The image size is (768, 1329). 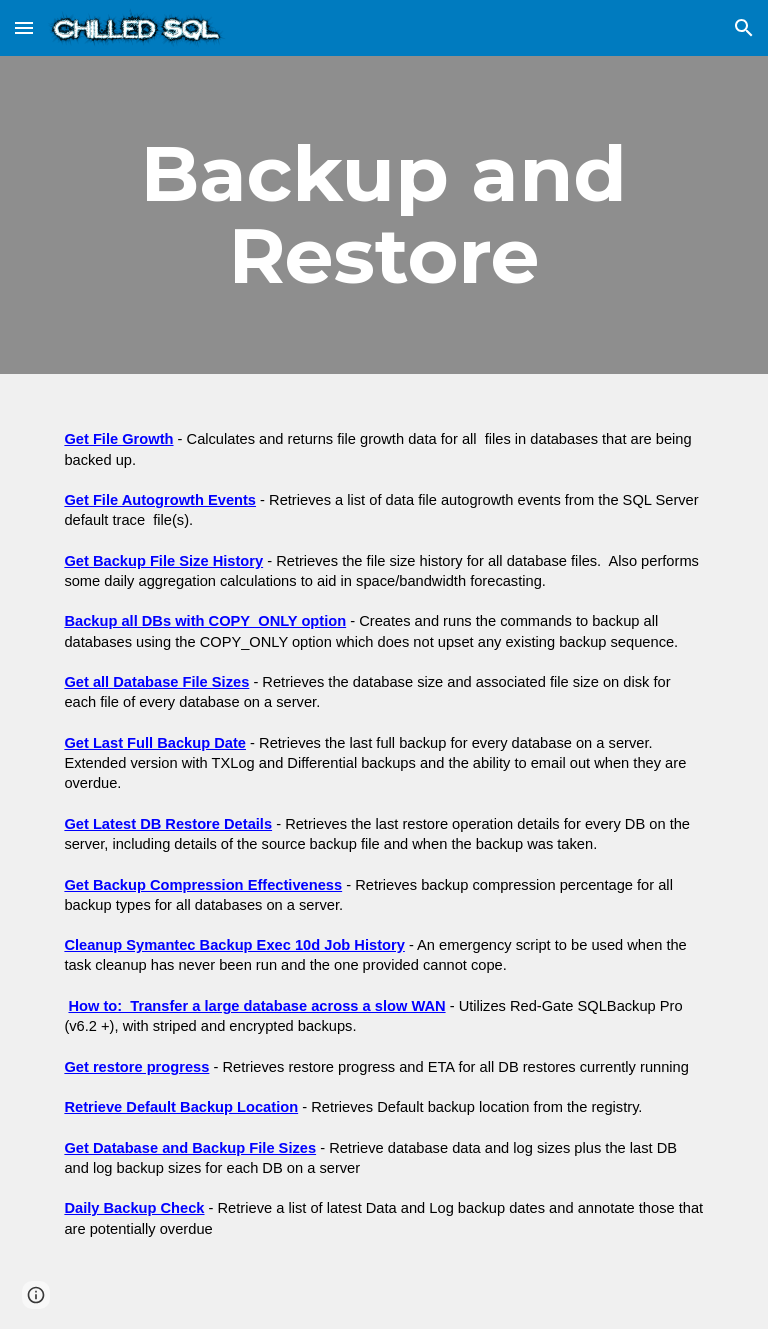 I want to click on [button], so click(x=24, y=27).